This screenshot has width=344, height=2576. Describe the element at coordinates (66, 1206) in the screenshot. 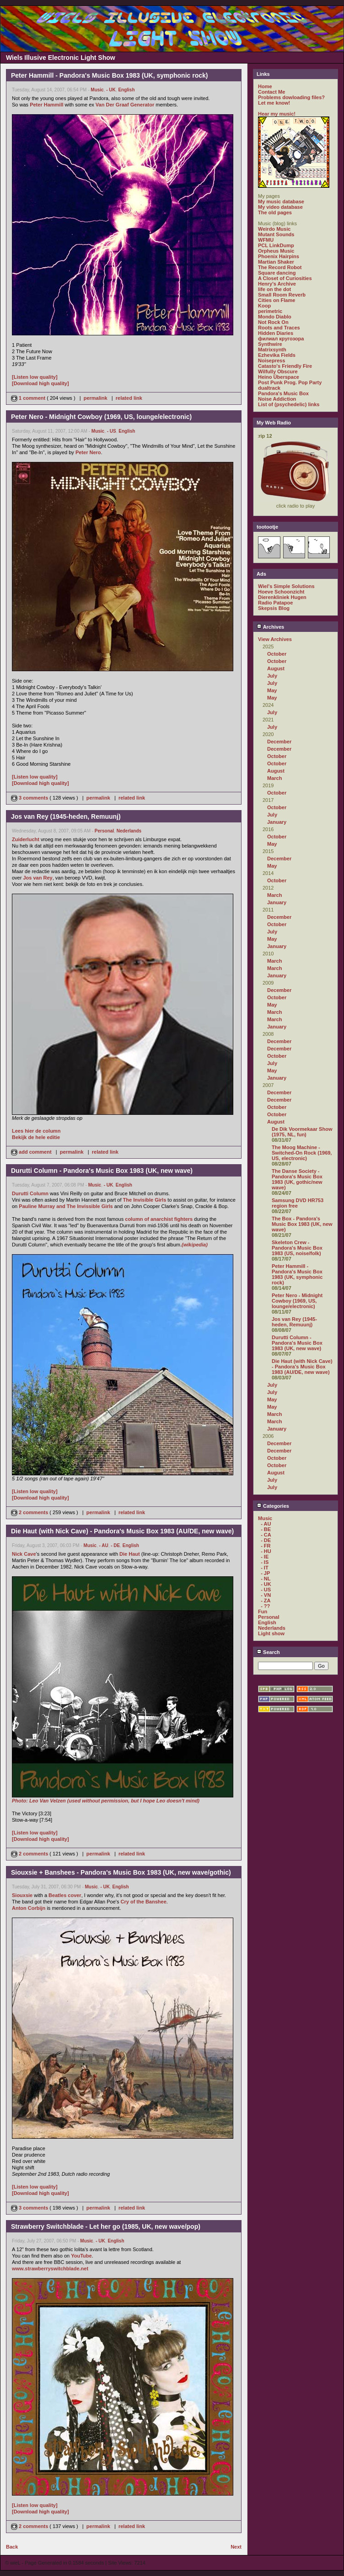

I see `Pauline Murray and The Invissible Girls` at that location.